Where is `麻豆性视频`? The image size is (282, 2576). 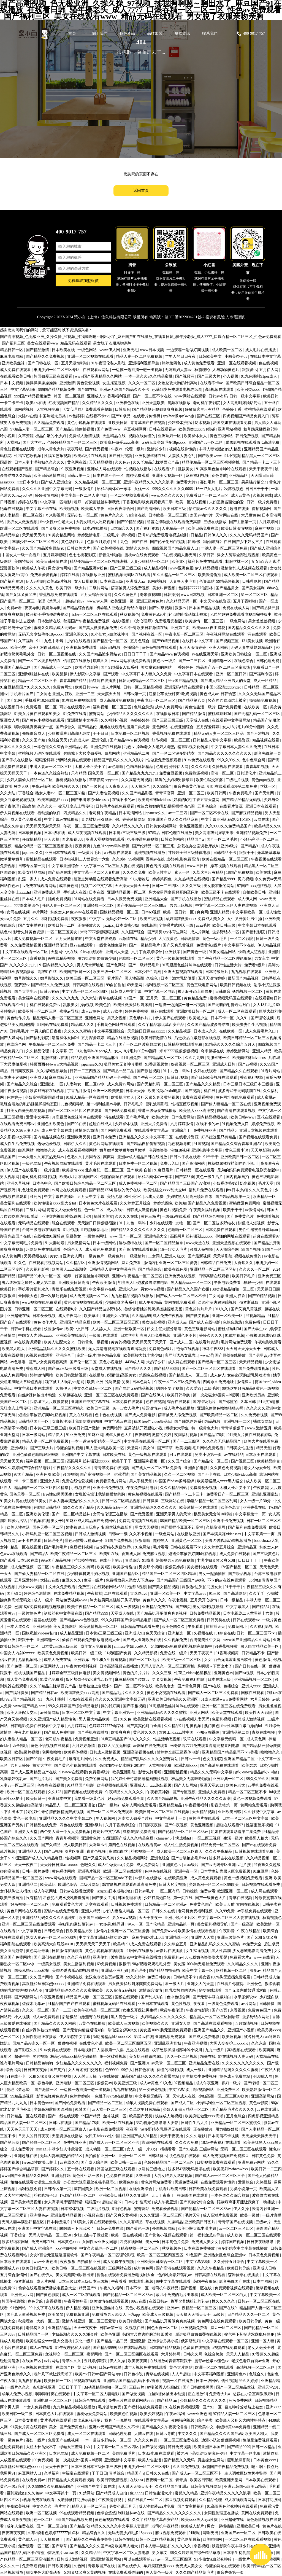
麻豆性视频 is located at coordinates (265, 528).